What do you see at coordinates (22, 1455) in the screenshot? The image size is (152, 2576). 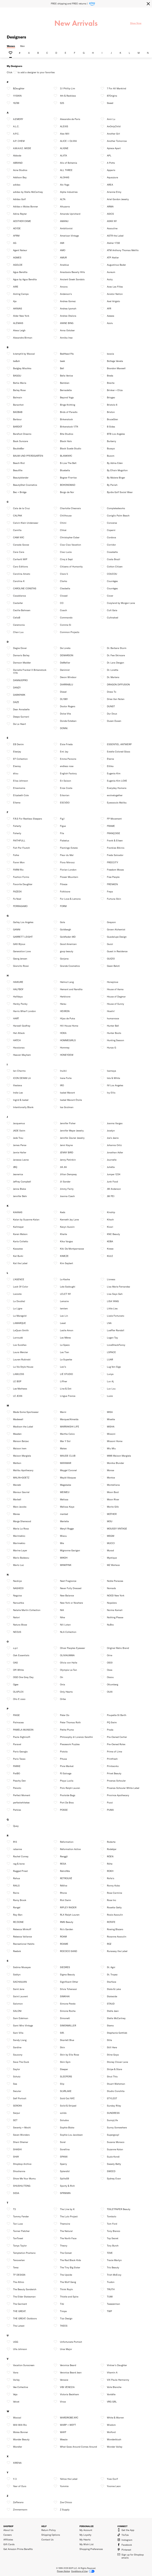 I see `Maison Margiela` at bounding box center [22, 1455].